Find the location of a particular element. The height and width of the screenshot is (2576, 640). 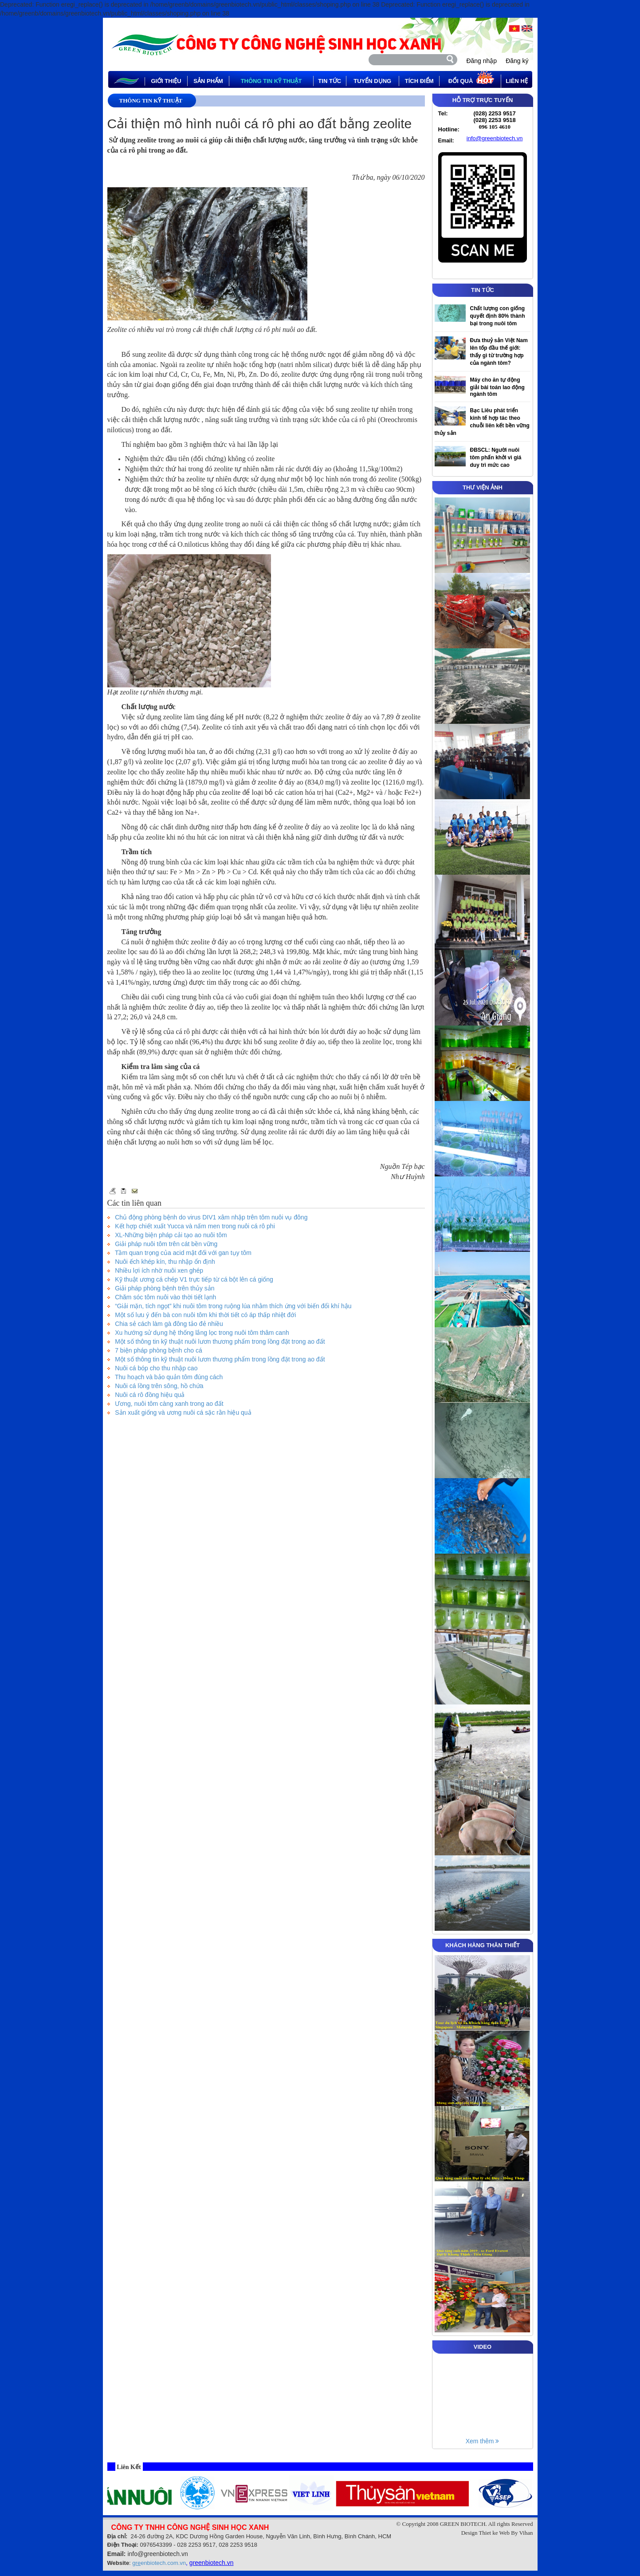

Nuôi cá lồng trên sông, hồ chứa is located at coordinates (159, 1385).